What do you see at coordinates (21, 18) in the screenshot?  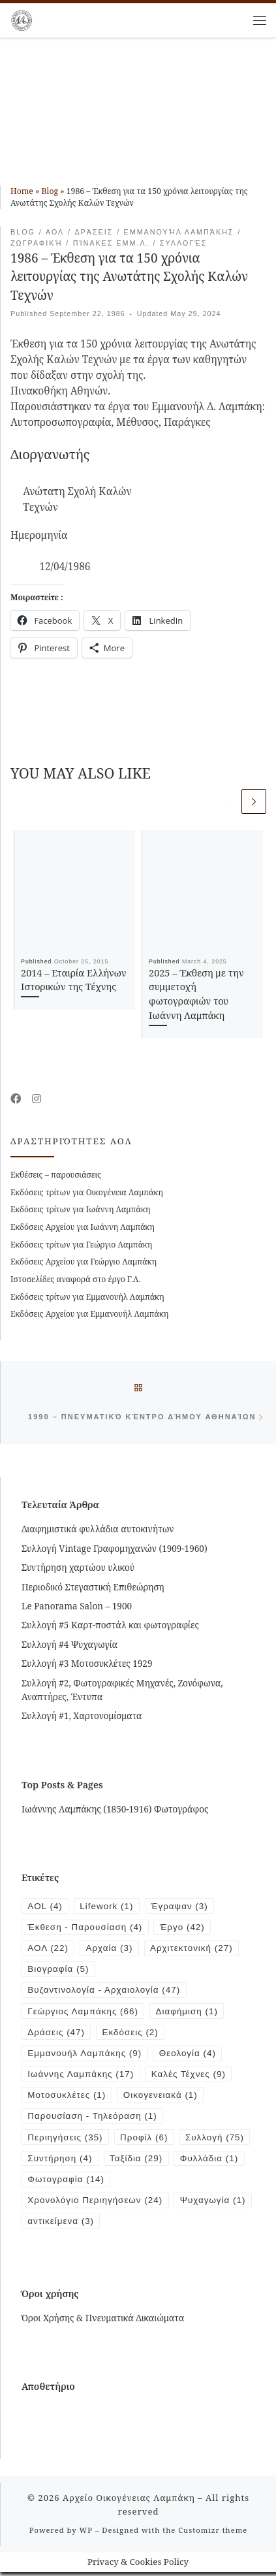 I see `[Αρχείο Οικογένειας Λαμπάκη | 1854 – 1919]` at bounding box center [21, 18].